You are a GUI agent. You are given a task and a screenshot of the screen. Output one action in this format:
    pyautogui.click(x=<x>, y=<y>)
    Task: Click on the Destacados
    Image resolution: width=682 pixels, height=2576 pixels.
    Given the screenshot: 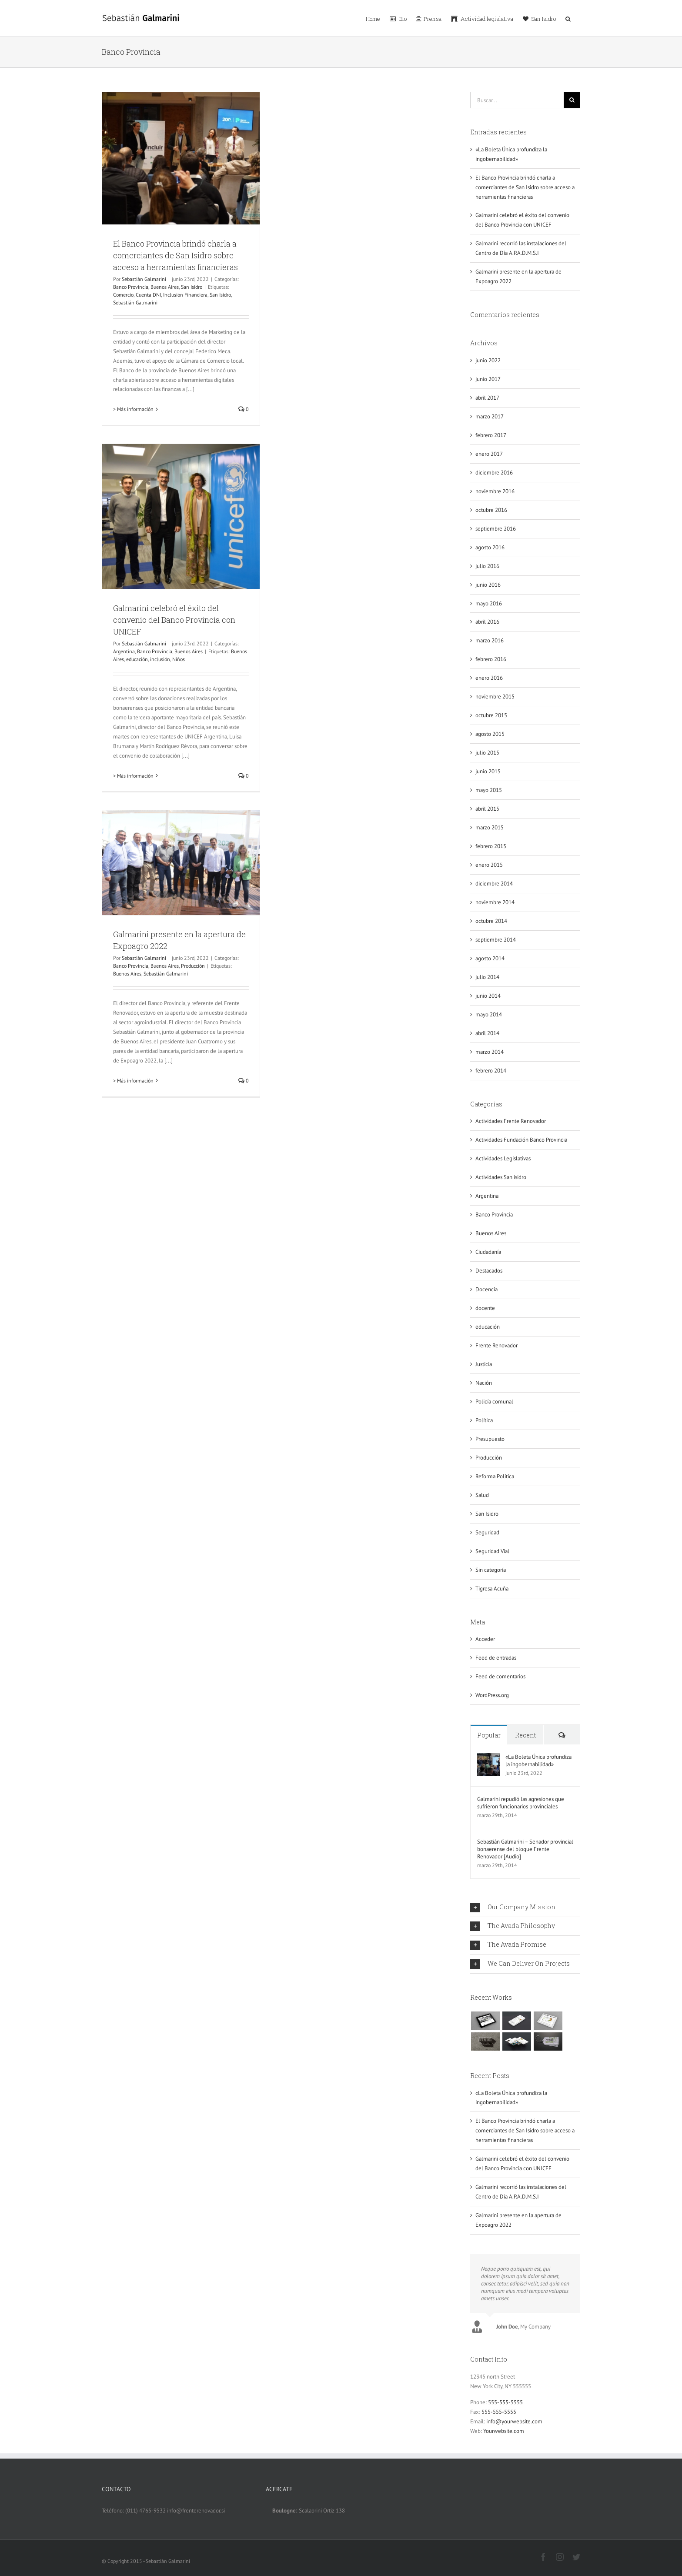 What is the action you would take?
    pyautogui.click(x=488, y=1270)
    